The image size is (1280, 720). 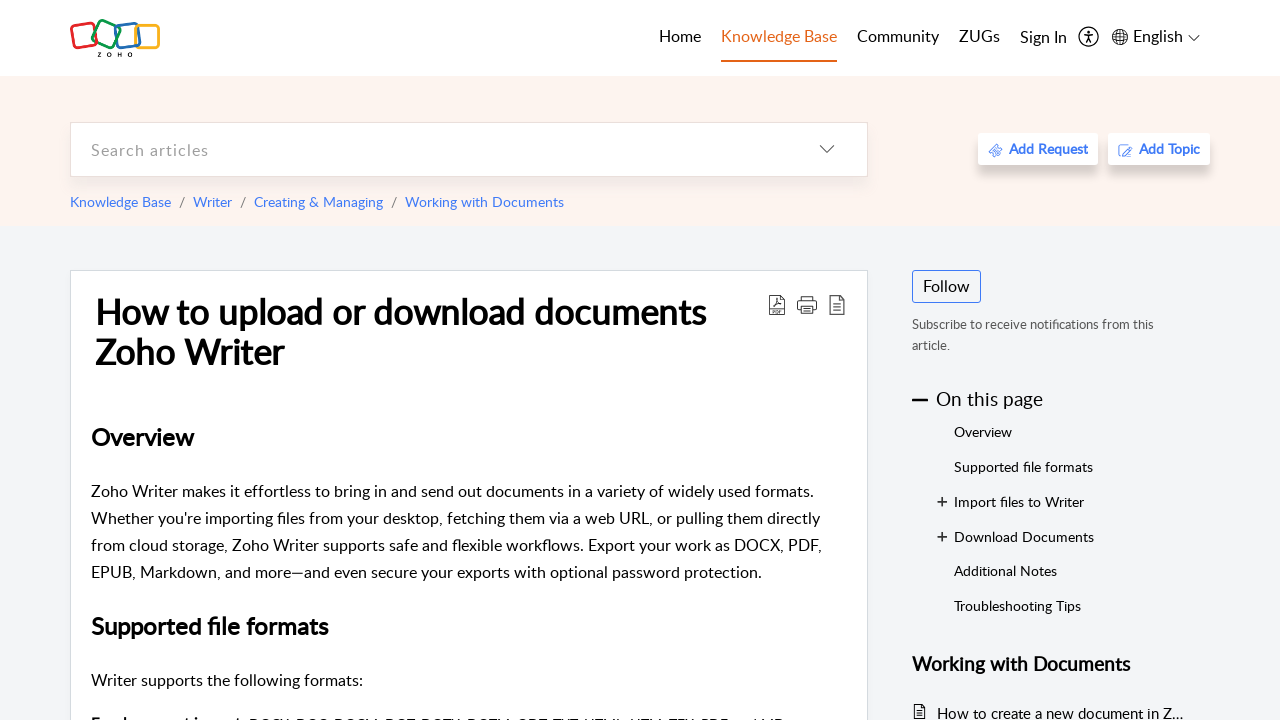 I want to click on Home [tab], so click(x=680, y=36).